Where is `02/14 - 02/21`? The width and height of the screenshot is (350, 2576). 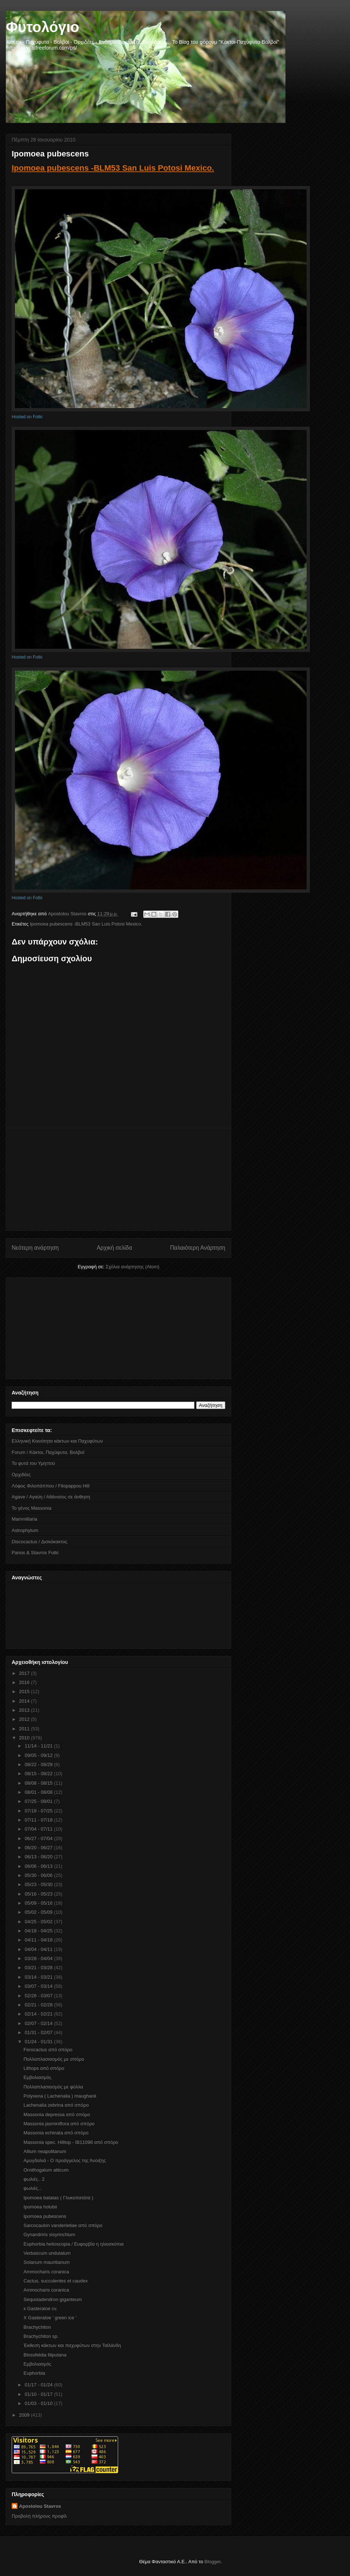
02/14 - 02/21 is located at coordinates (39, 2014).